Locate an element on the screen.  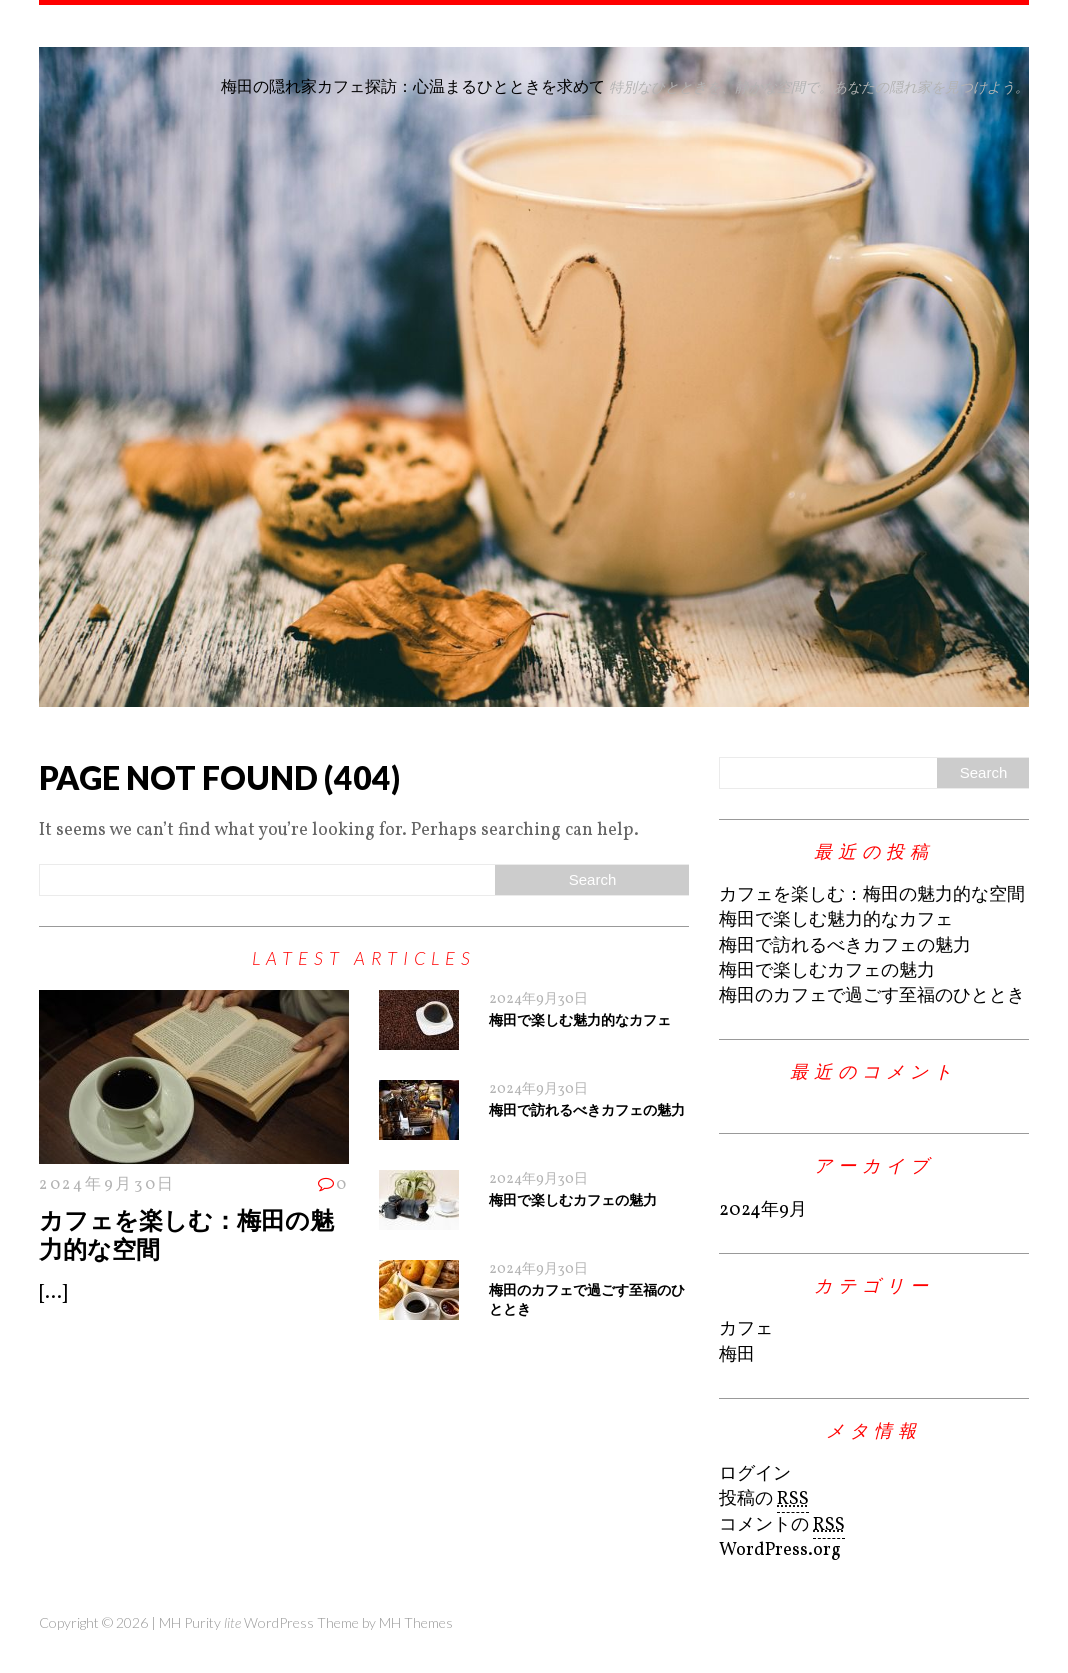
梅田 is located at coordinates (737, 1355).